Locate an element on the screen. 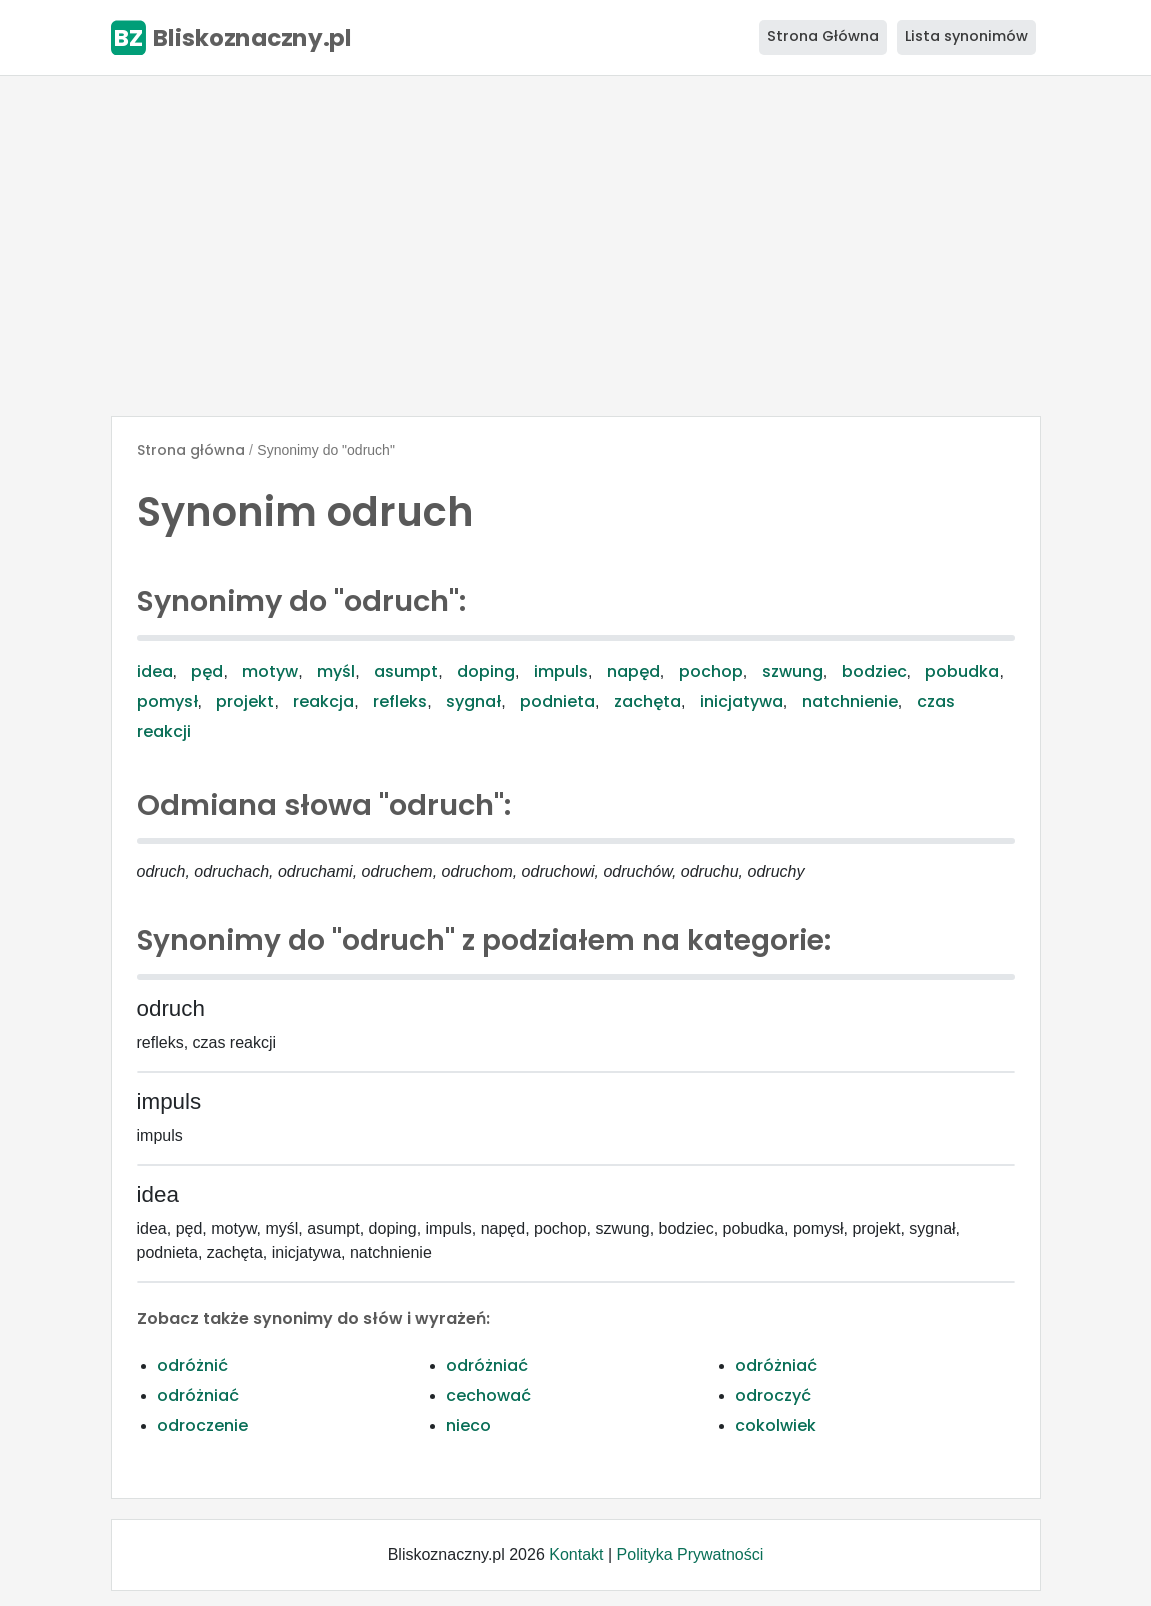  reakcja is located at coordinates (323, 701).